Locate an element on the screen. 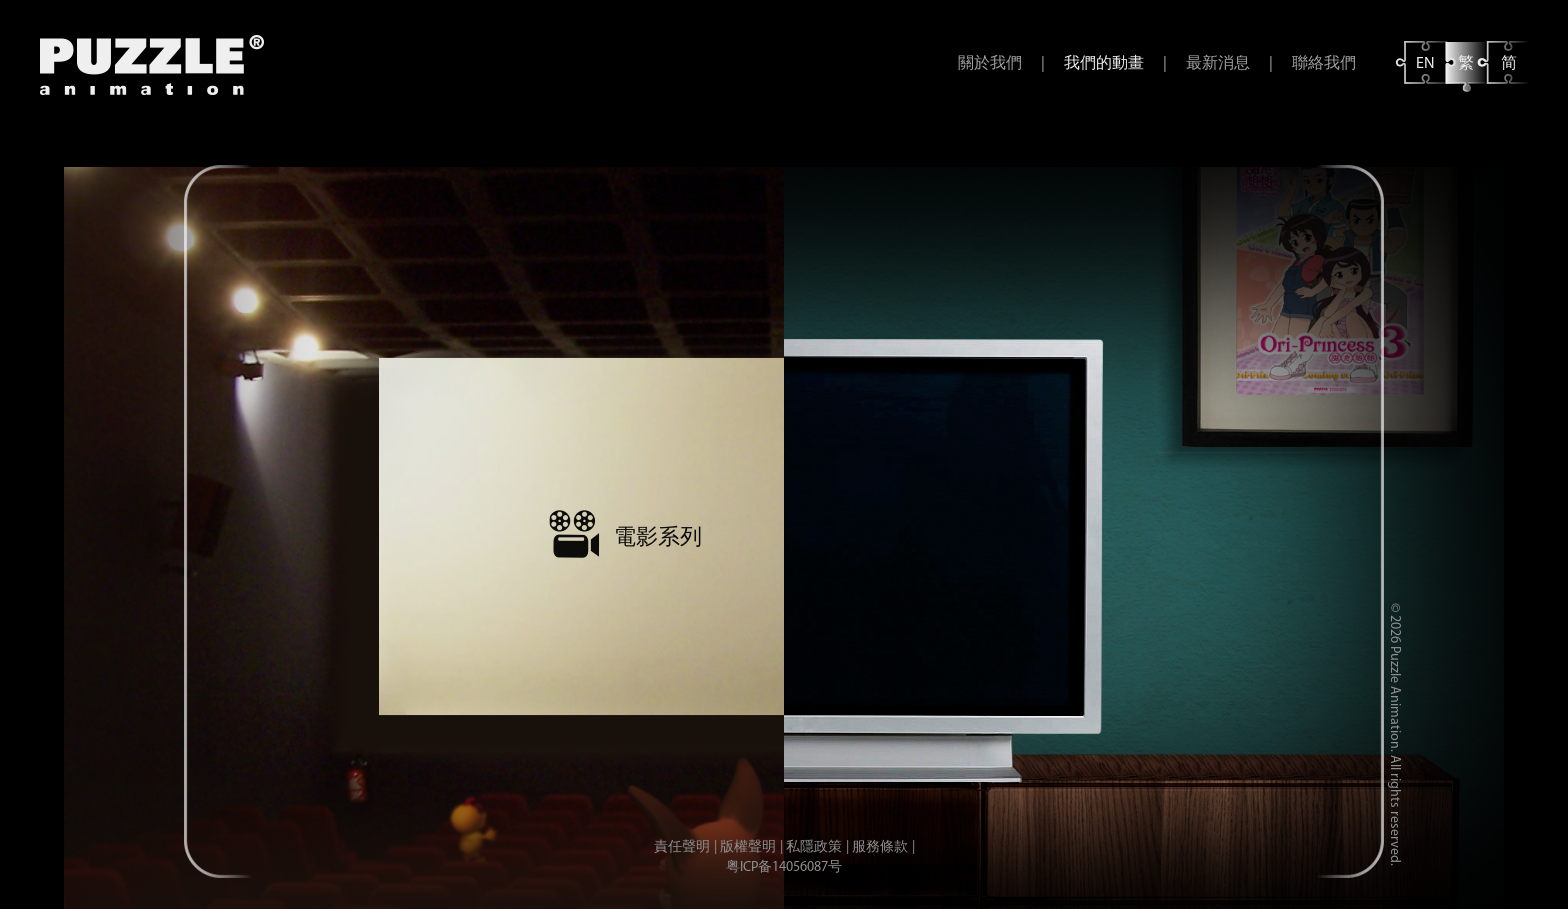 Image resolution: width=1568 pixels, height=909 pixels. 關於我們 is located at coordinates (990, 64).